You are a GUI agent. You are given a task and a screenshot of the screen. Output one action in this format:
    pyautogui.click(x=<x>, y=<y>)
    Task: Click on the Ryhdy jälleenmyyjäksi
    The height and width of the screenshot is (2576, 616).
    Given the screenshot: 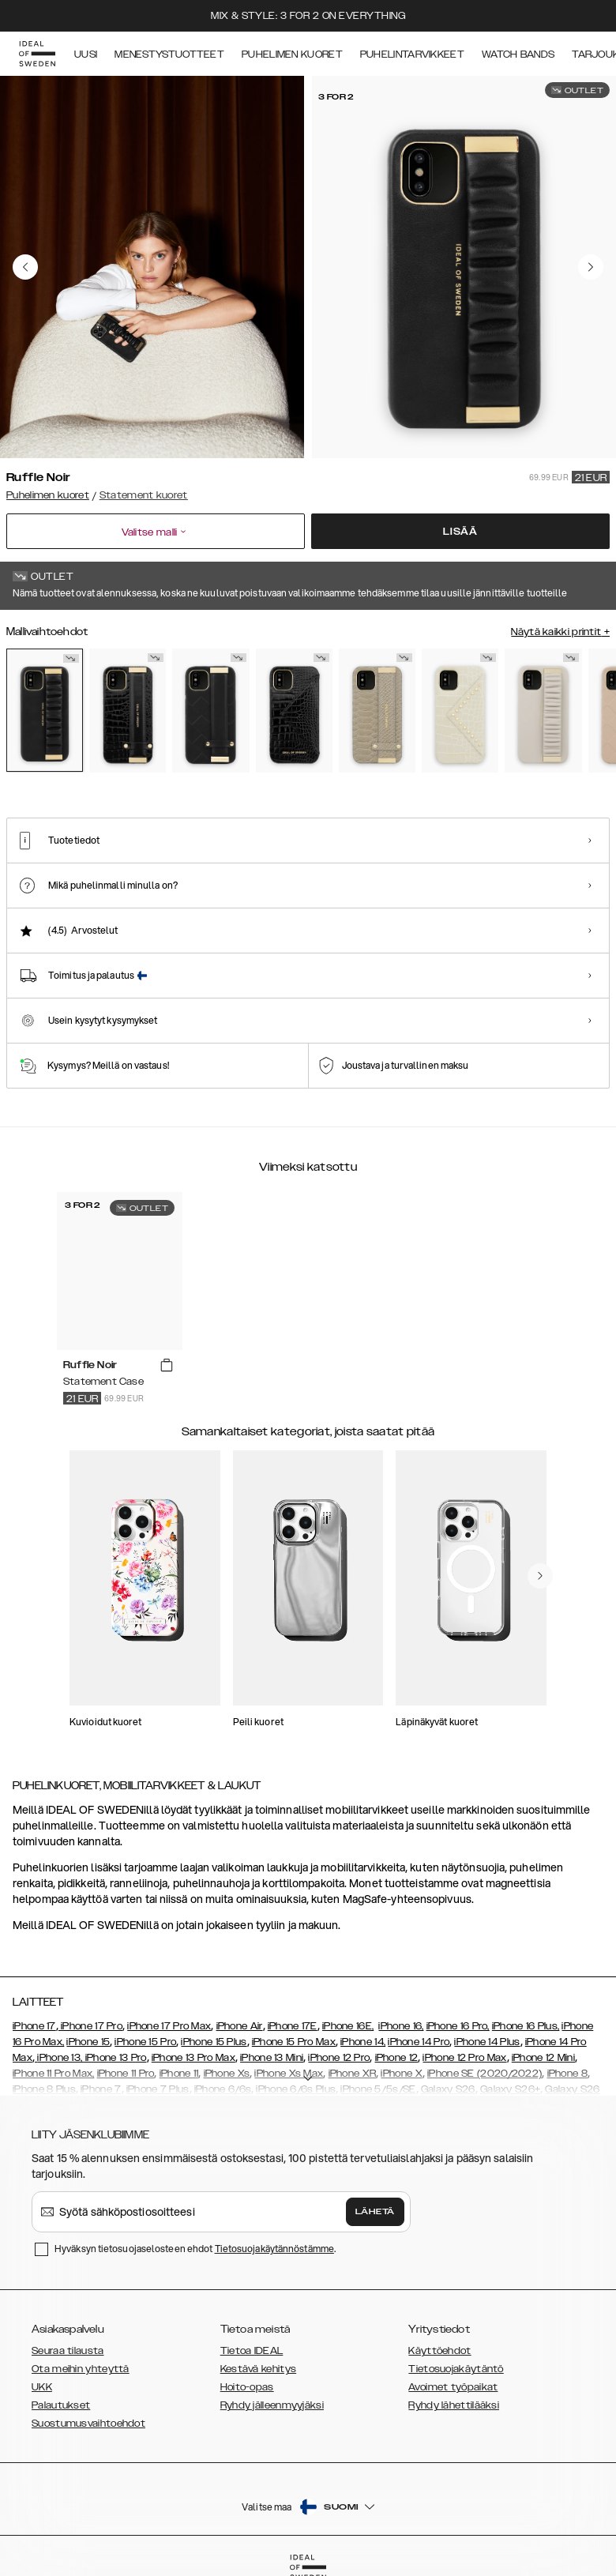 What is the action you would take?
    pyautogui.click(x=272, y=2405)
    